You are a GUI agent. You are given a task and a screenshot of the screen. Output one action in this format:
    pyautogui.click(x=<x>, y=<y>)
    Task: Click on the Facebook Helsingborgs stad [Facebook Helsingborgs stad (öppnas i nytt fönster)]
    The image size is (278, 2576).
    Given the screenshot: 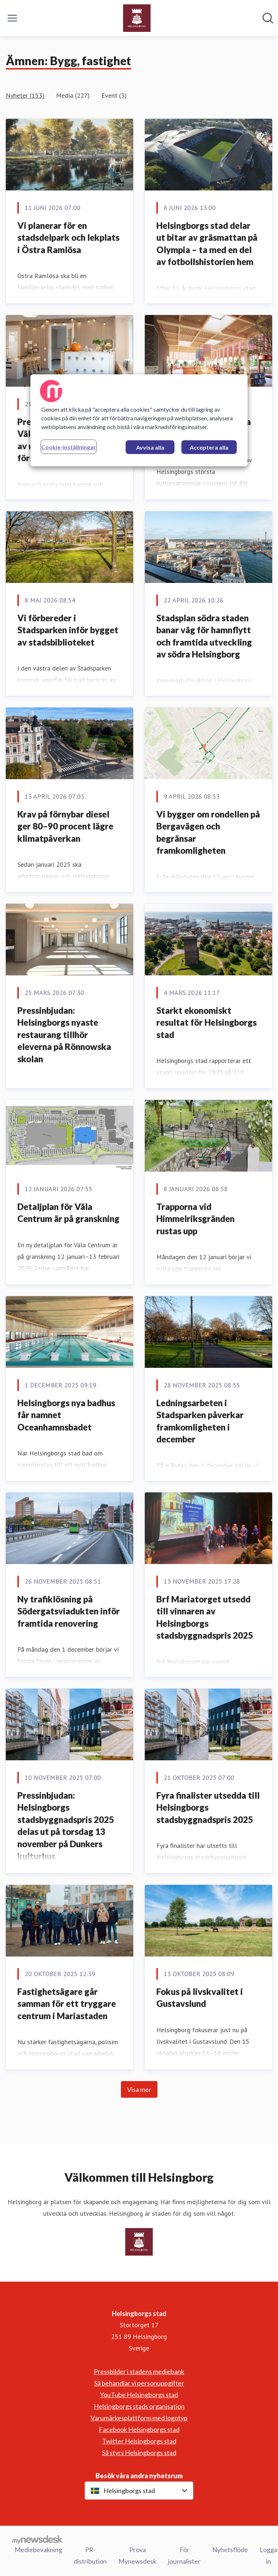 What is the action you would take?
    pyautogui.click(x=139, y=2429)
    